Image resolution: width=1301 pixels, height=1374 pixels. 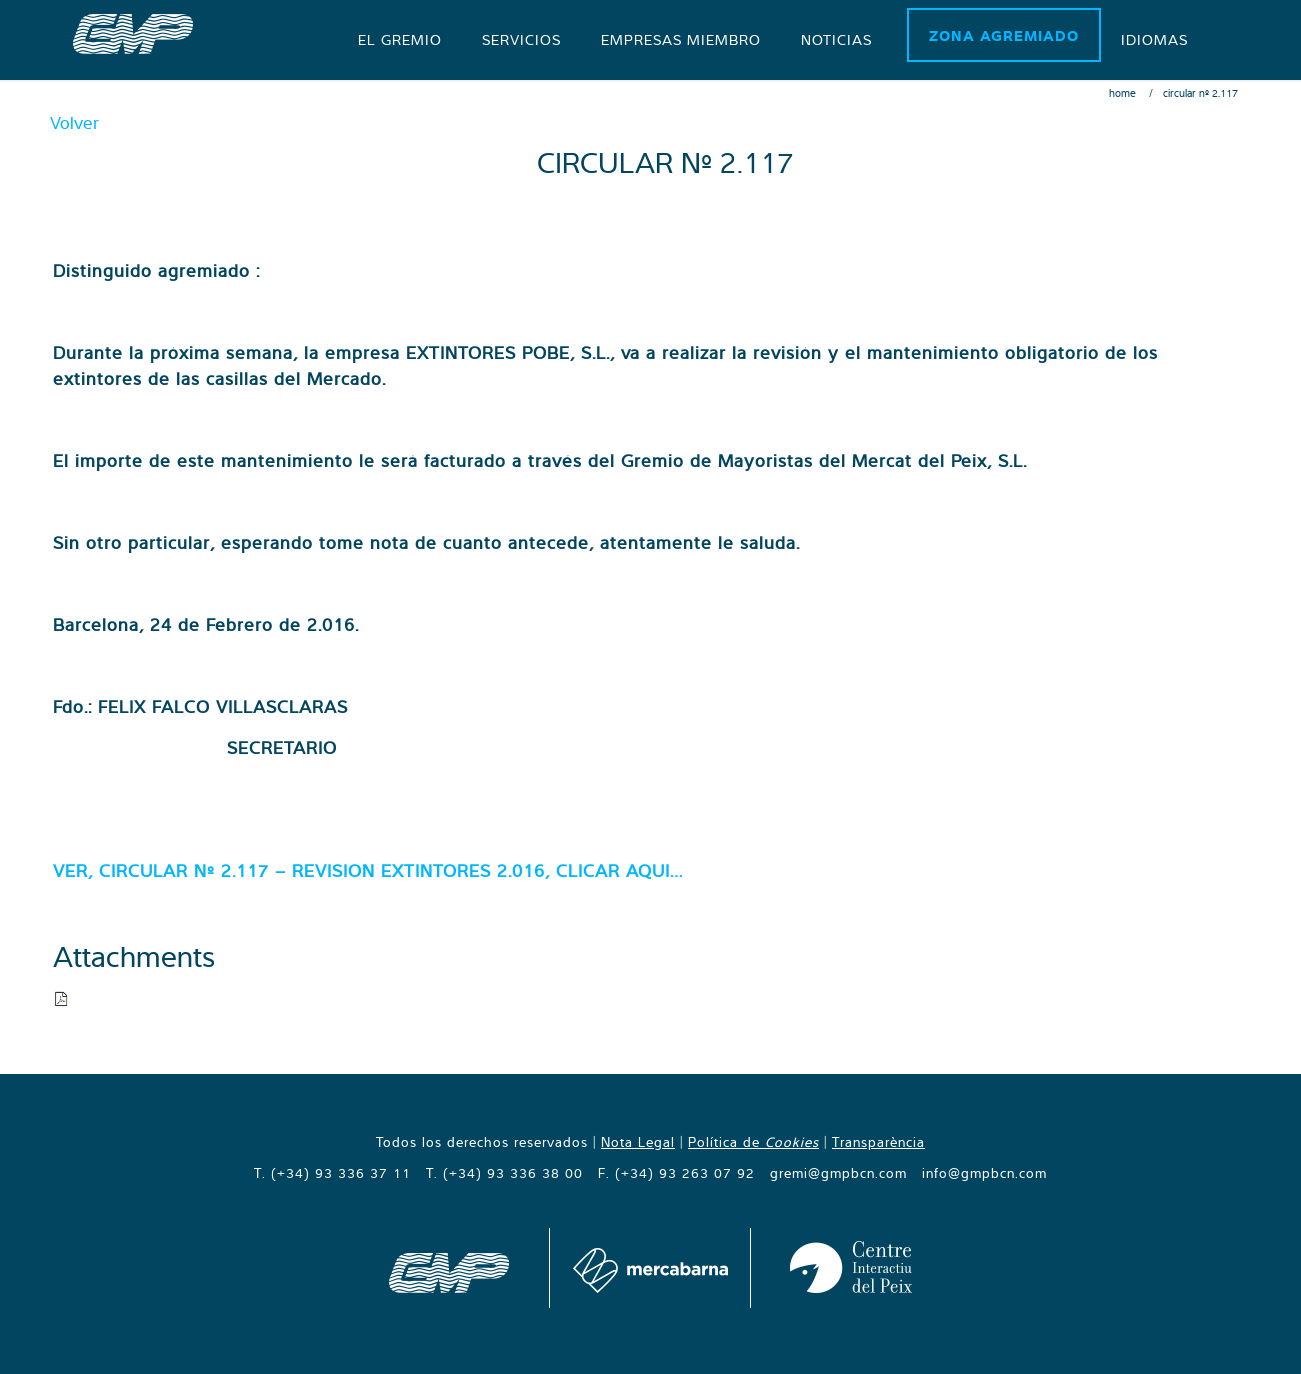 What do you see at coordinates (74, 122) in the screenshot?
I see `Volver` at bounding box center [74, 122].